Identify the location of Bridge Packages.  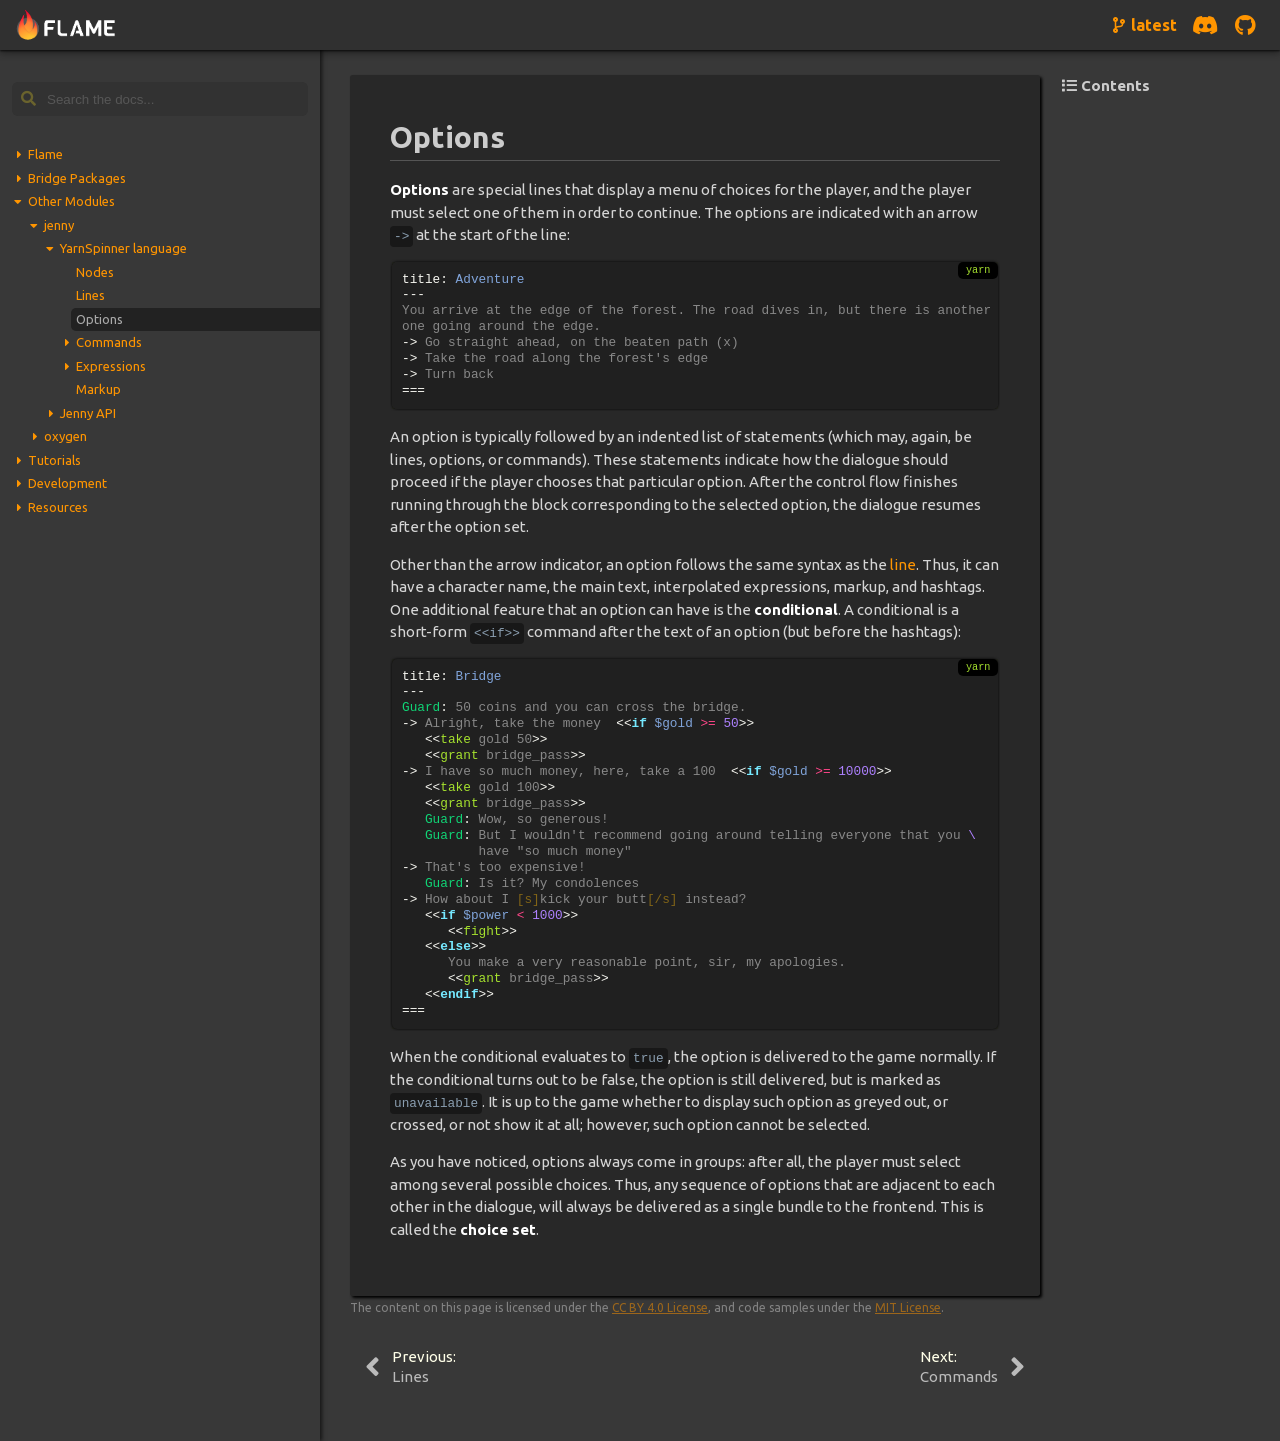
(77, 178).